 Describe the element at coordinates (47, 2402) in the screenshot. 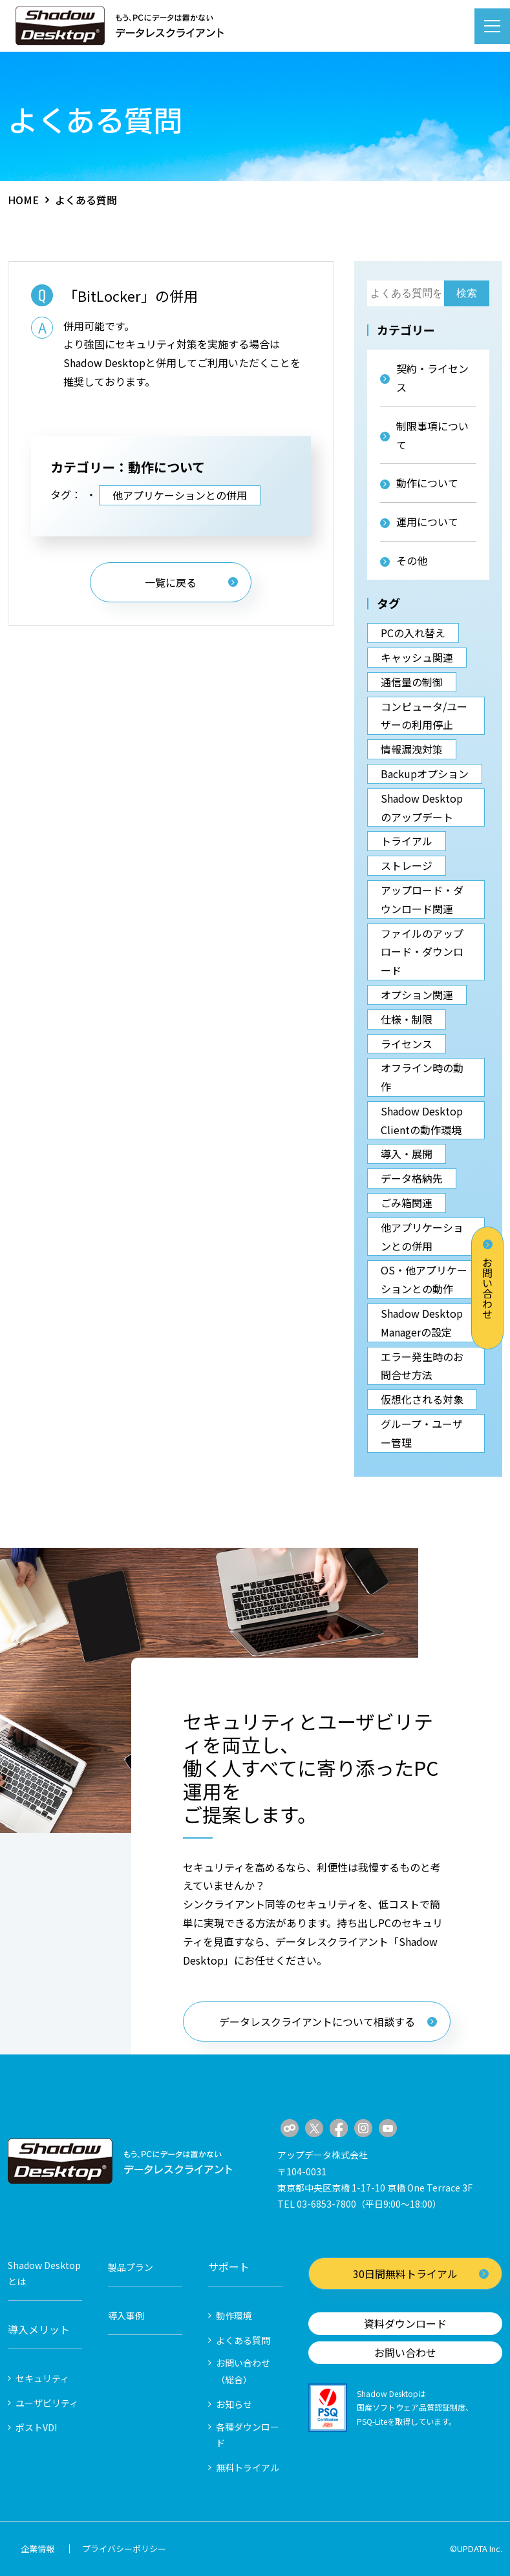

I see `ユーザビリティ` at that location.